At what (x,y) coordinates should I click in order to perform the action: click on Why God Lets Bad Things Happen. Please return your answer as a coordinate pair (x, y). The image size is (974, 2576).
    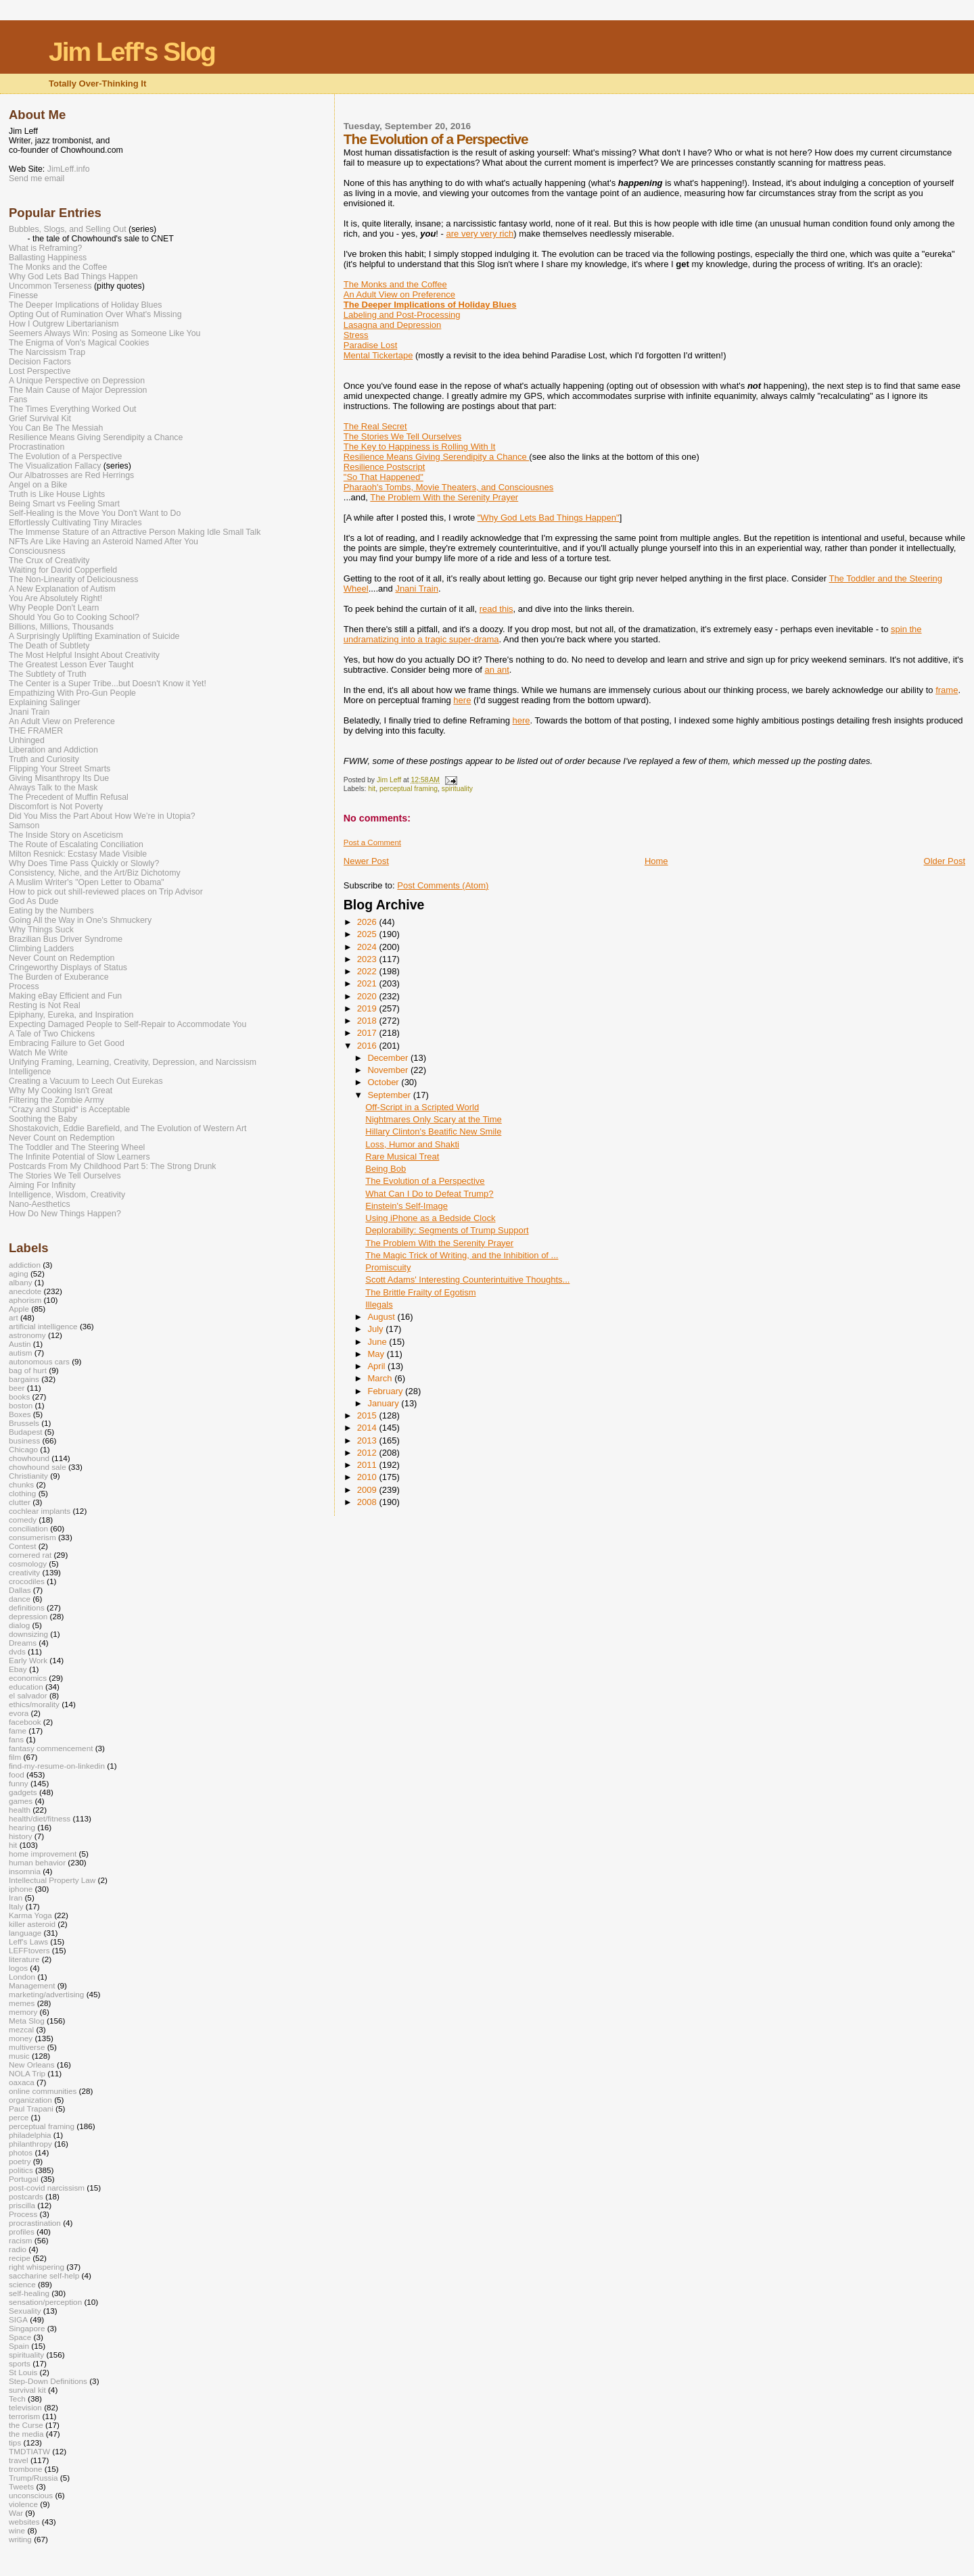
    Looking at the image, I should click on (73, 276).